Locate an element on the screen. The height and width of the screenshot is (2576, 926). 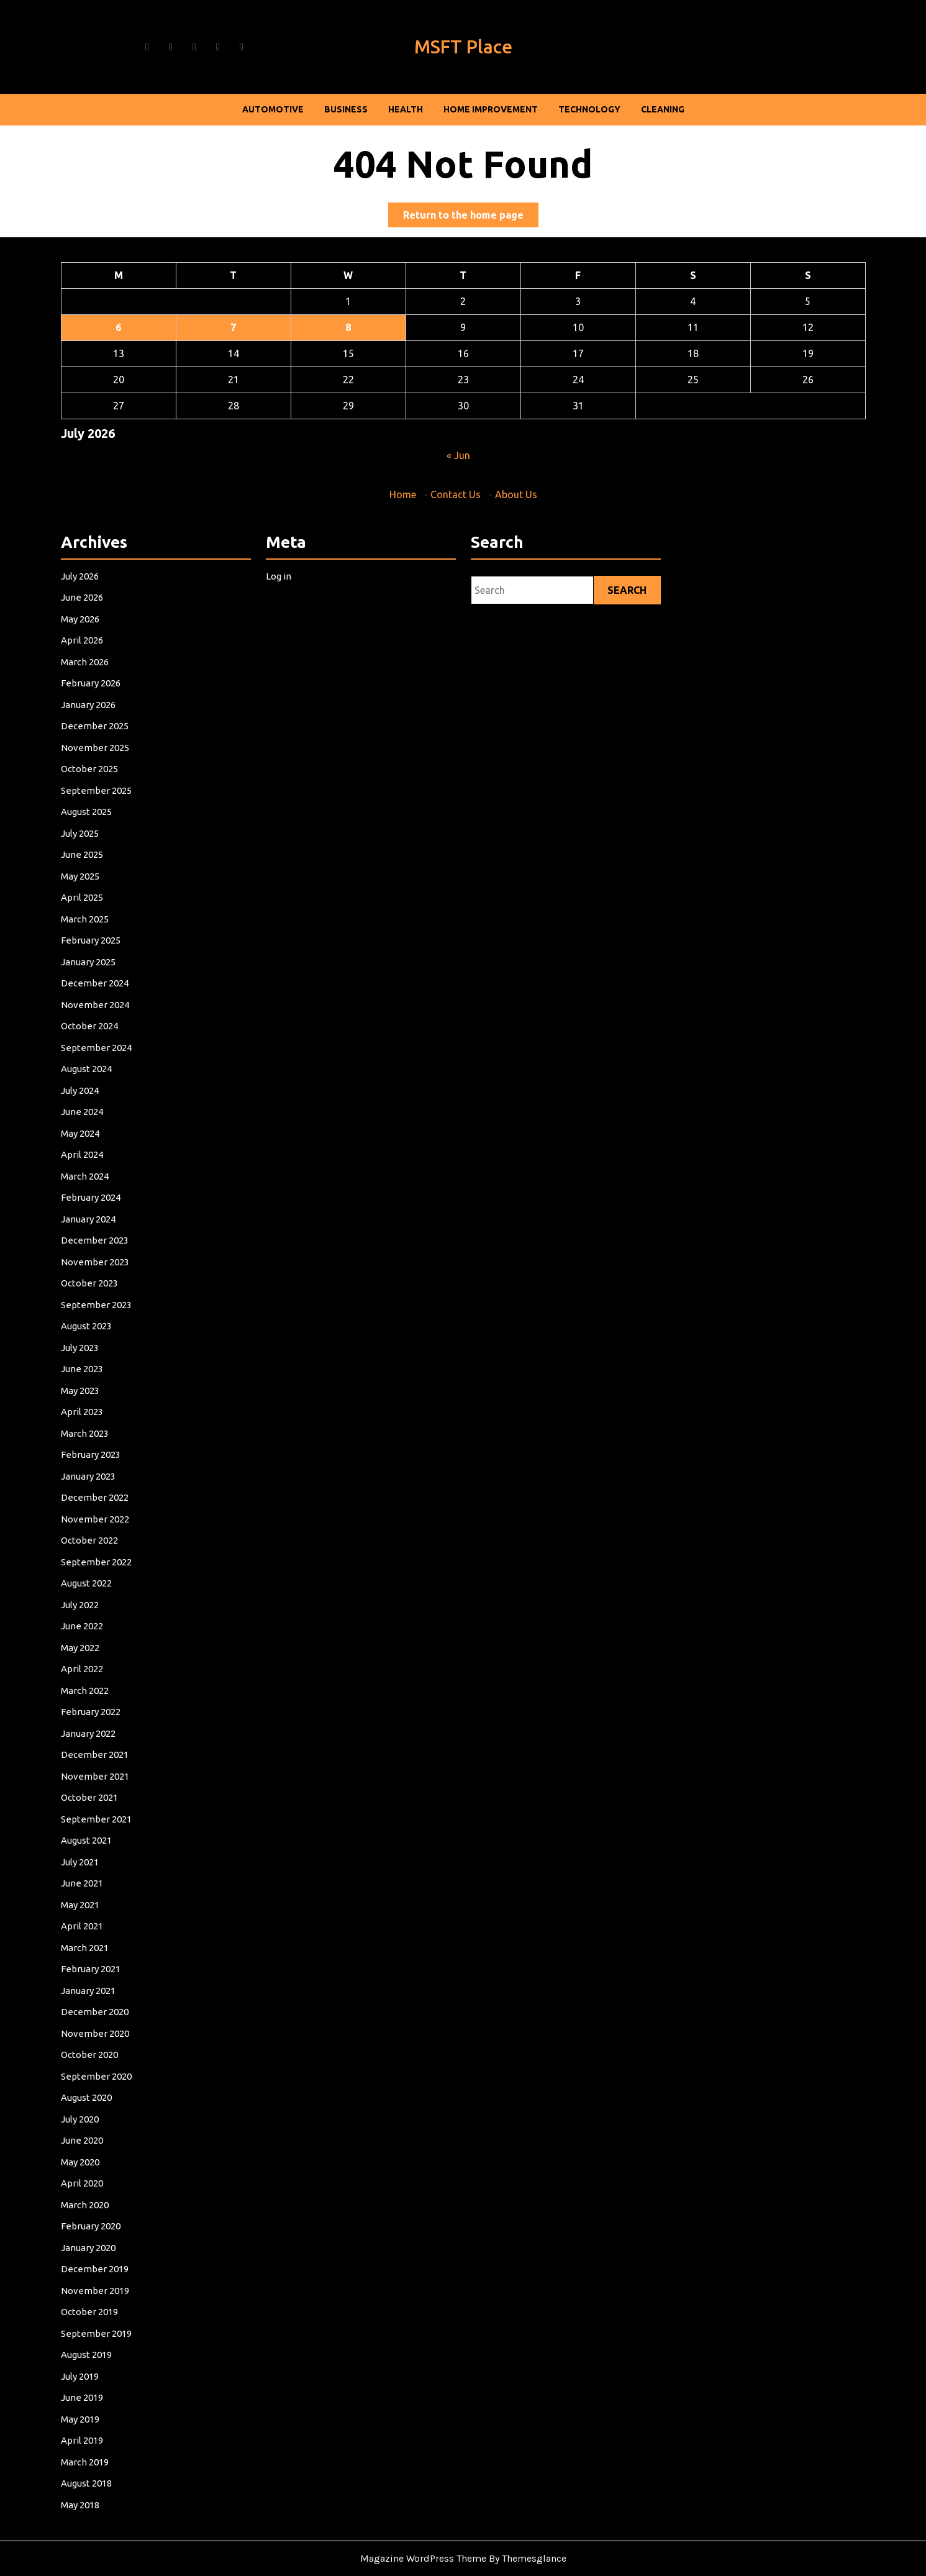
May 2025 is located at coordinates (104, 1081).